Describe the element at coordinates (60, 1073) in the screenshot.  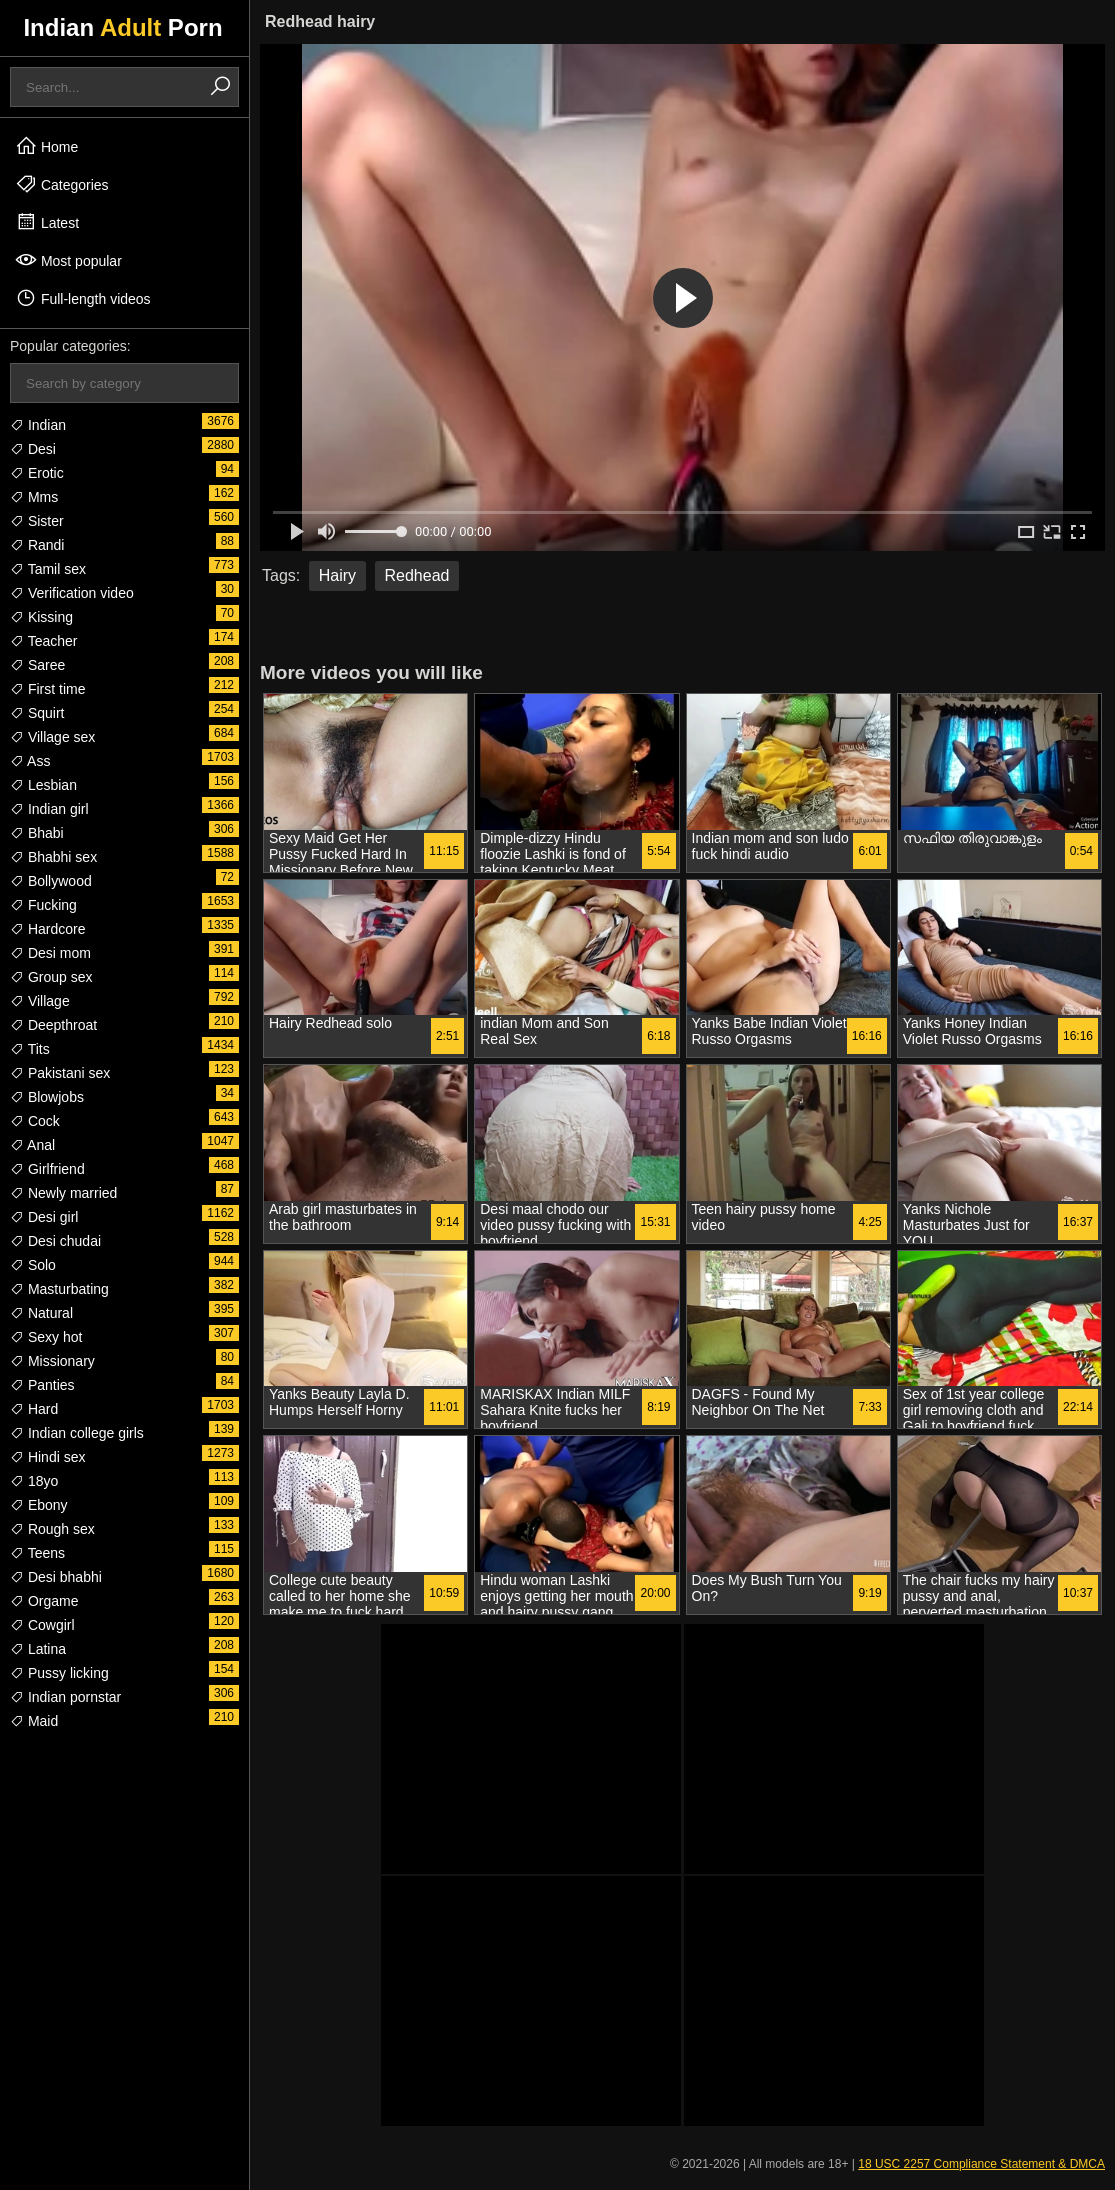
I see `Pakistani sex` at that location.